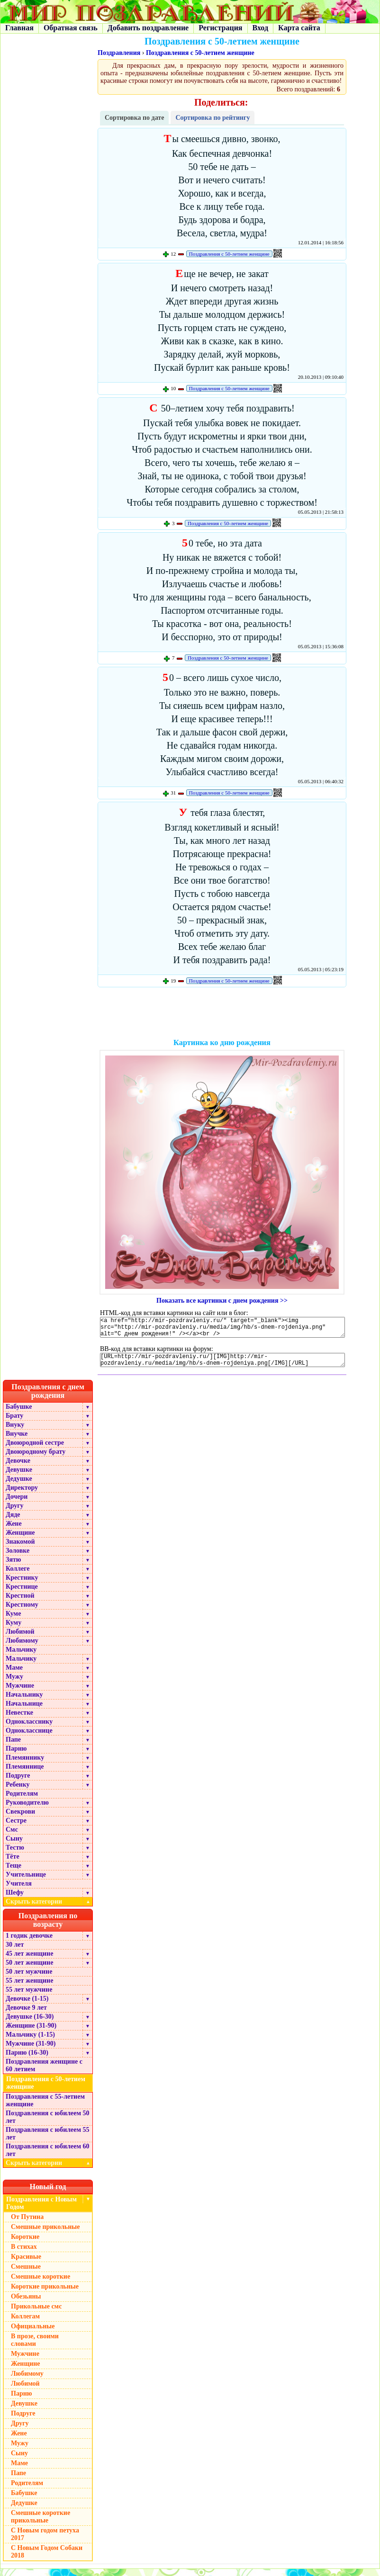  Describe the element at coordinates (20, 1692) in the screenshot. I see `Мужчине` at that location.